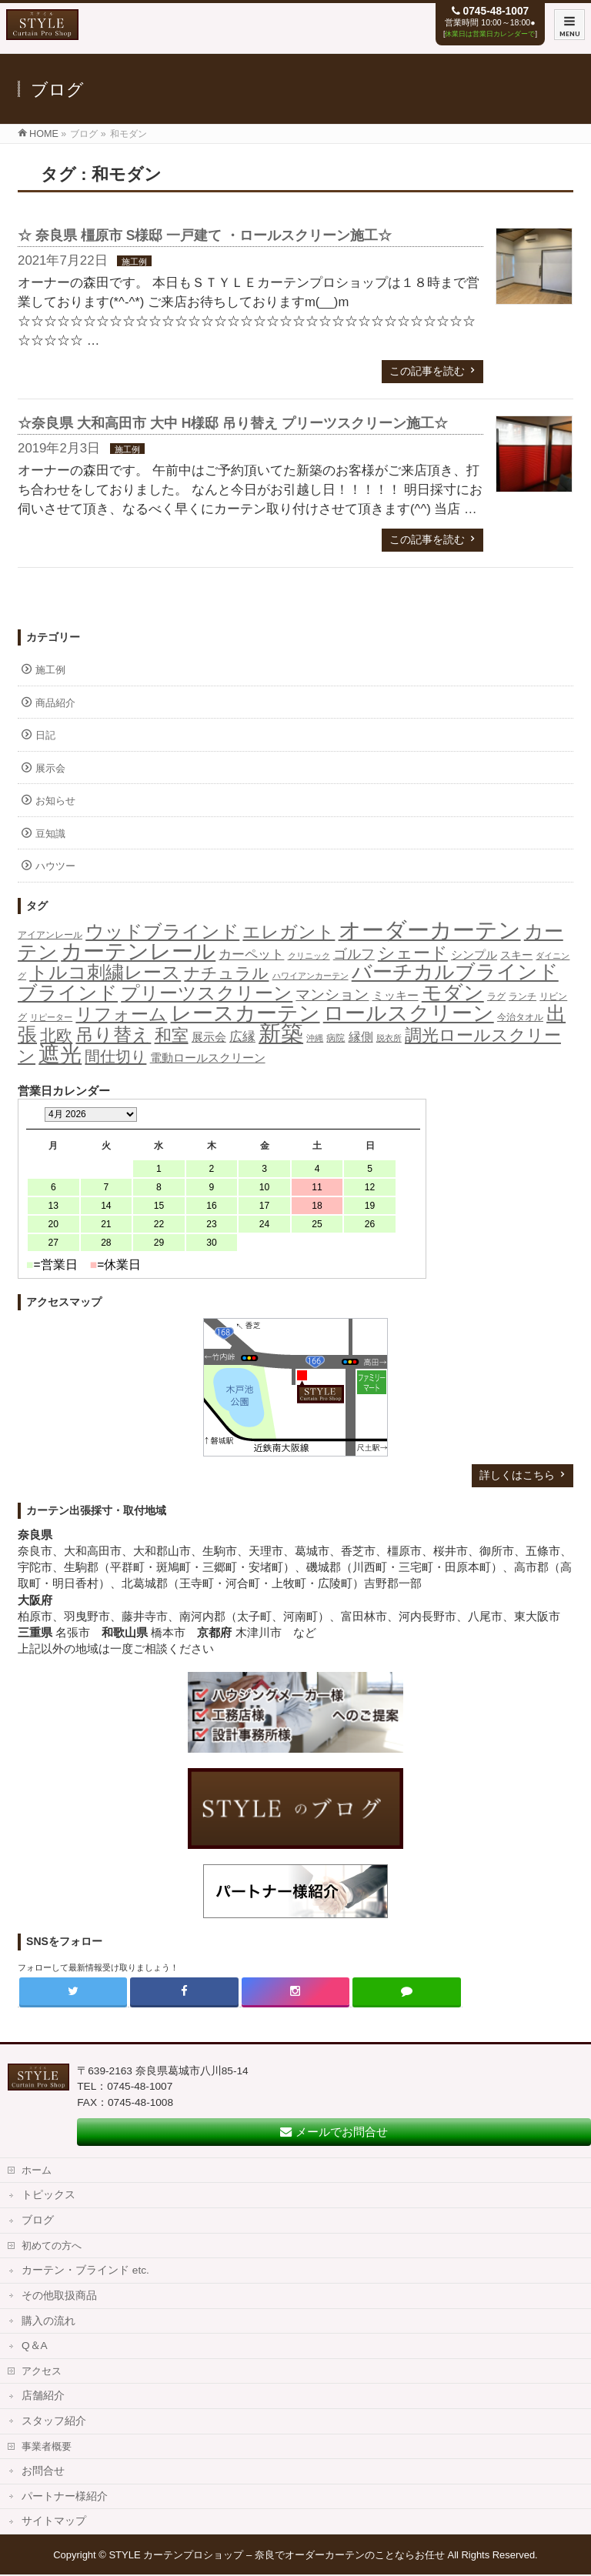  I want to click on 詳しくはこちら, so click(517, 1475).